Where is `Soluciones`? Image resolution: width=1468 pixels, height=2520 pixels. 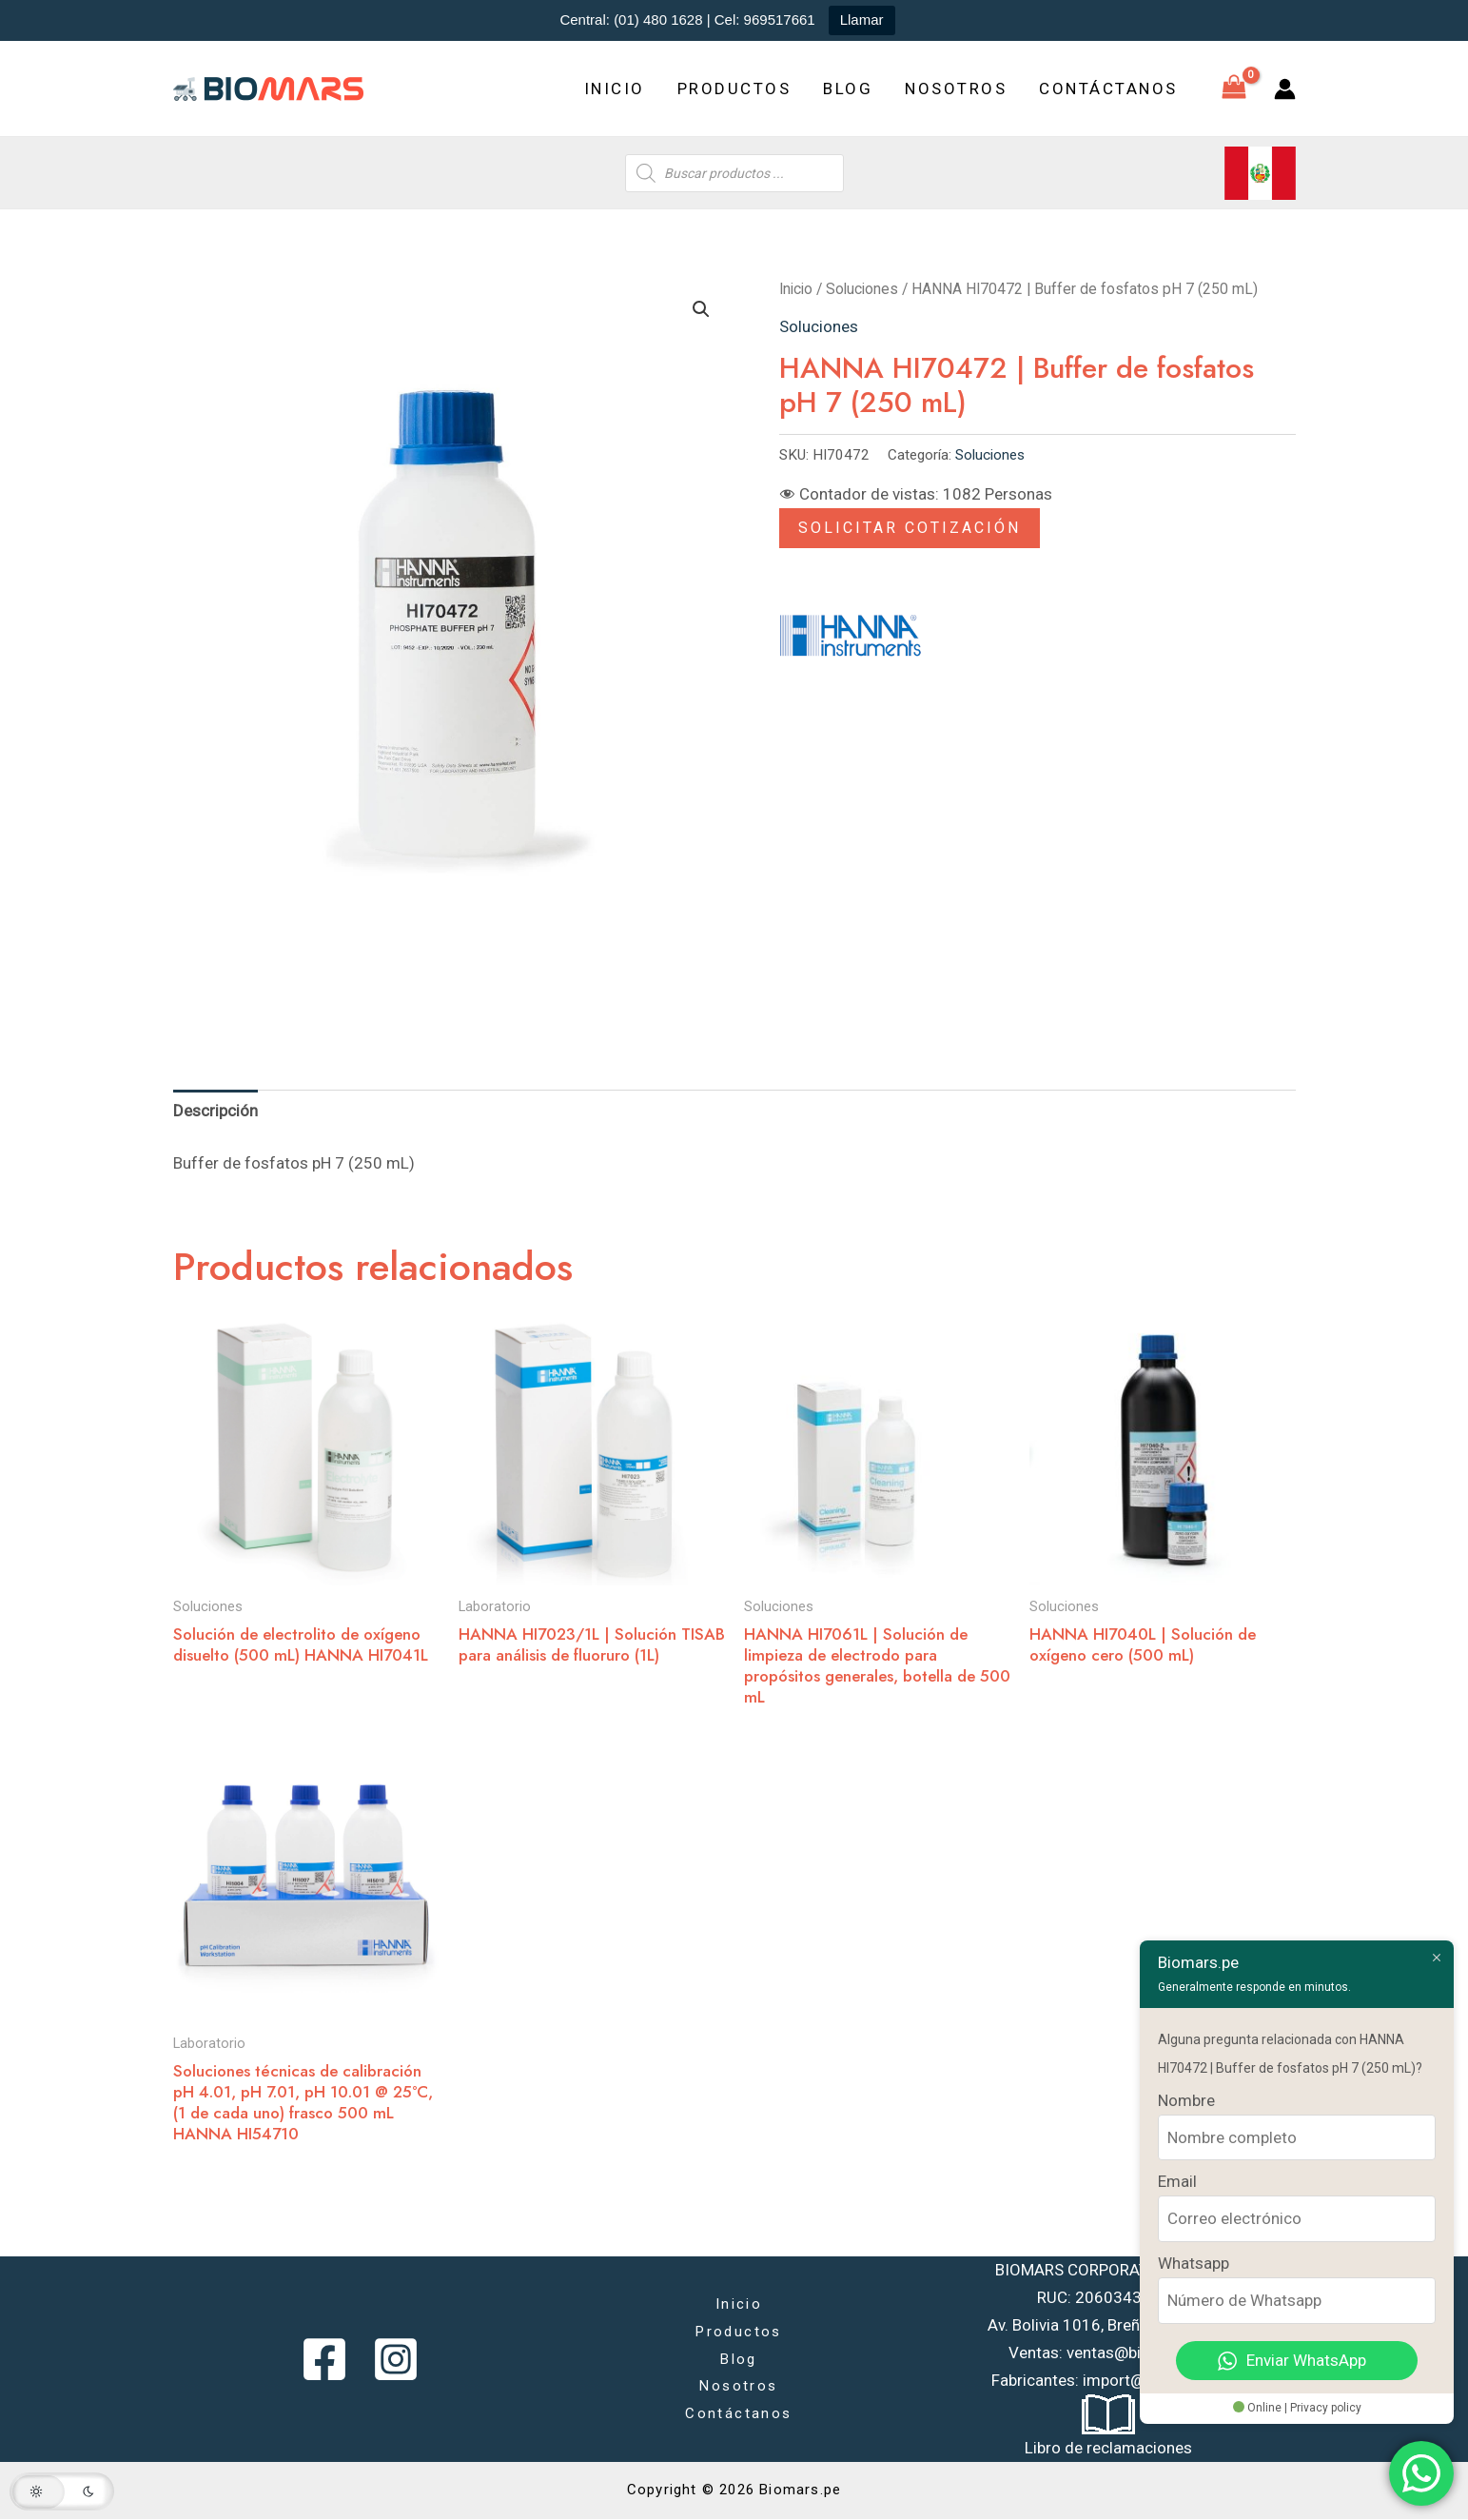 Soluciones is located at coordinates (862, 289).